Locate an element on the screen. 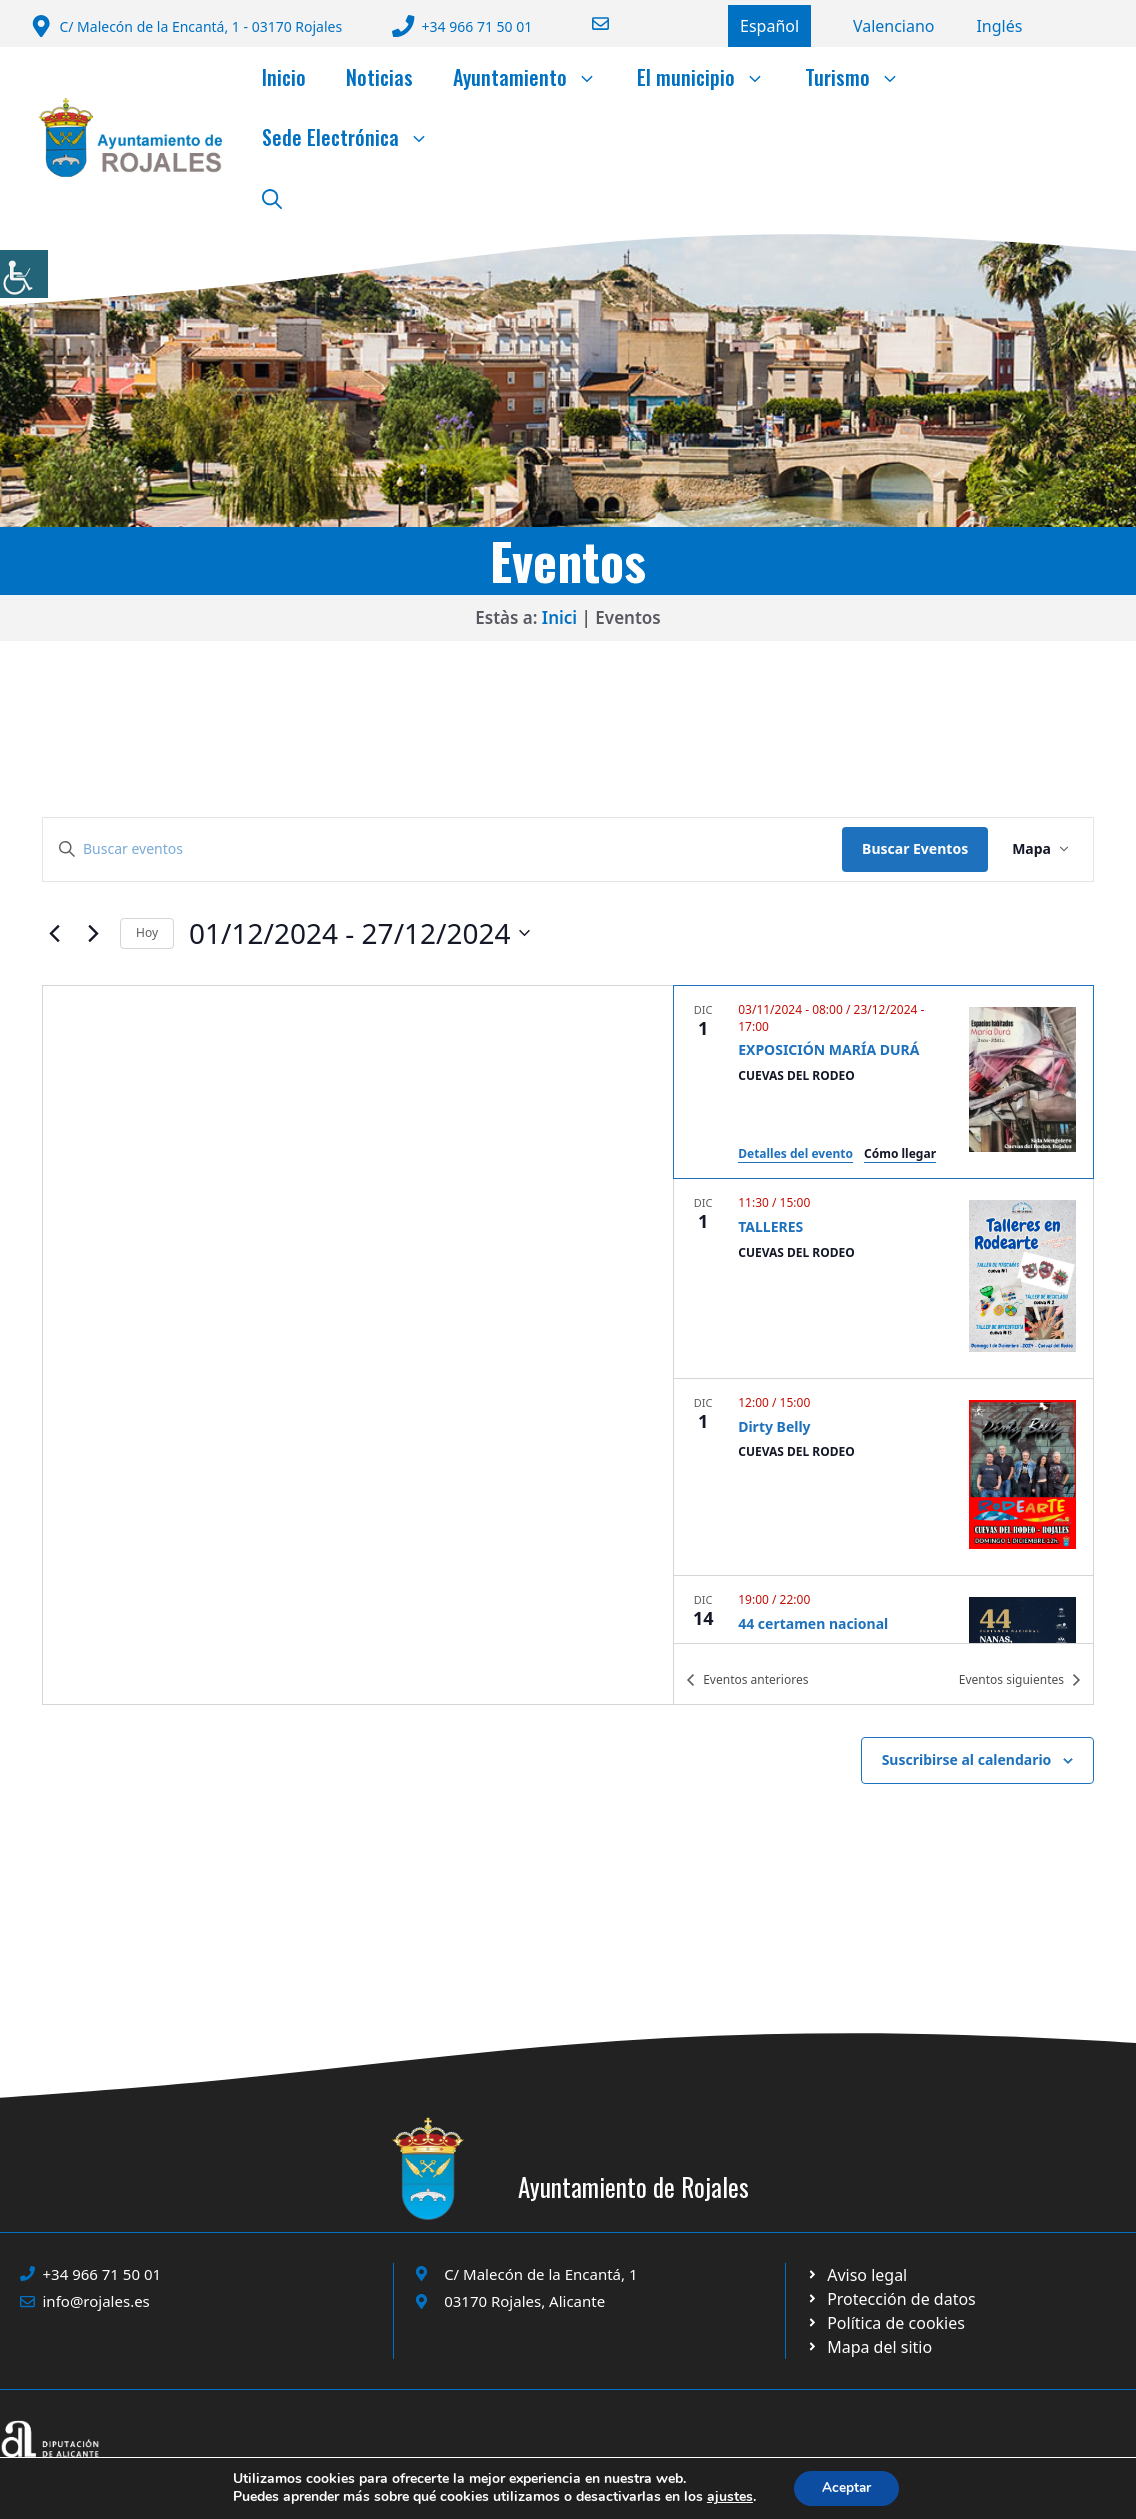  [Ir a Política de Privacidad. Abre en nueva pestaña] is located at coordinates (856, 2275).